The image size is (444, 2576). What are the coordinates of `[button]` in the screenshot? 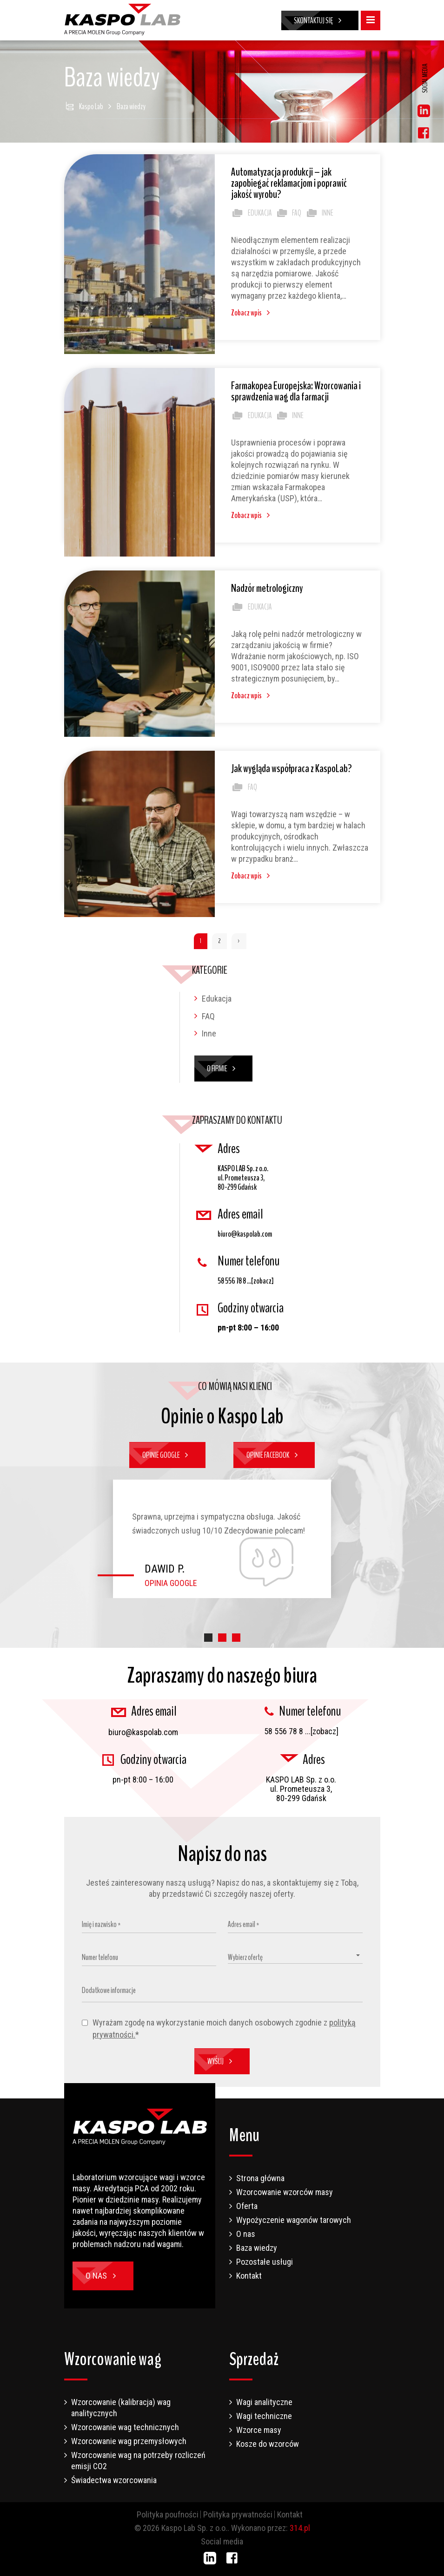 It's located at (208, 1637).